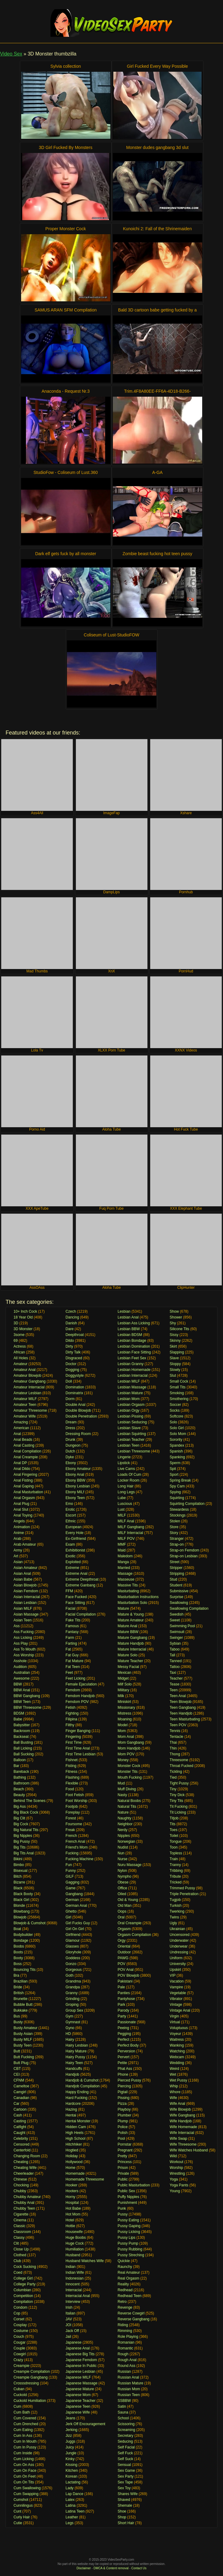 Image resolution: width=223 pixels, height=2576 pixels. Describe the element at coordinates (175, 1649) in the screenshot. I see `Taboo` at that location.